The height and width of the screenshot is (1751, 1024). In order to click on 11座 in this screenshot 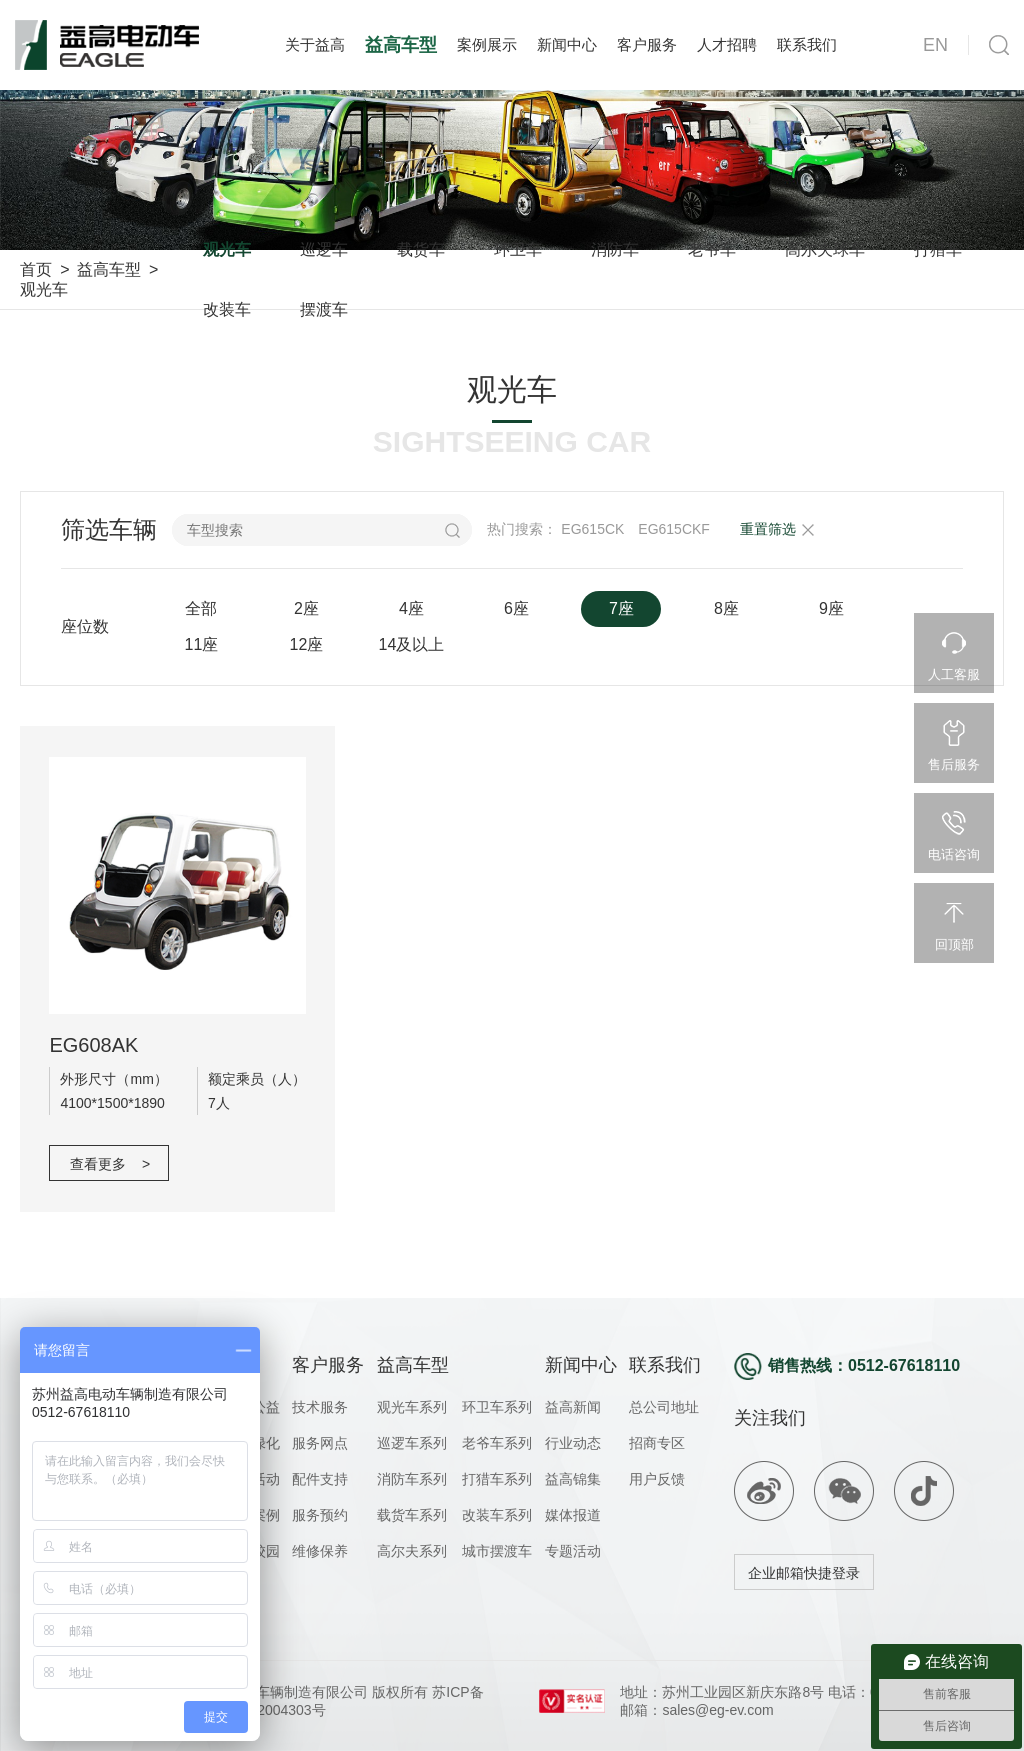, I will do `click(202, 644)`.